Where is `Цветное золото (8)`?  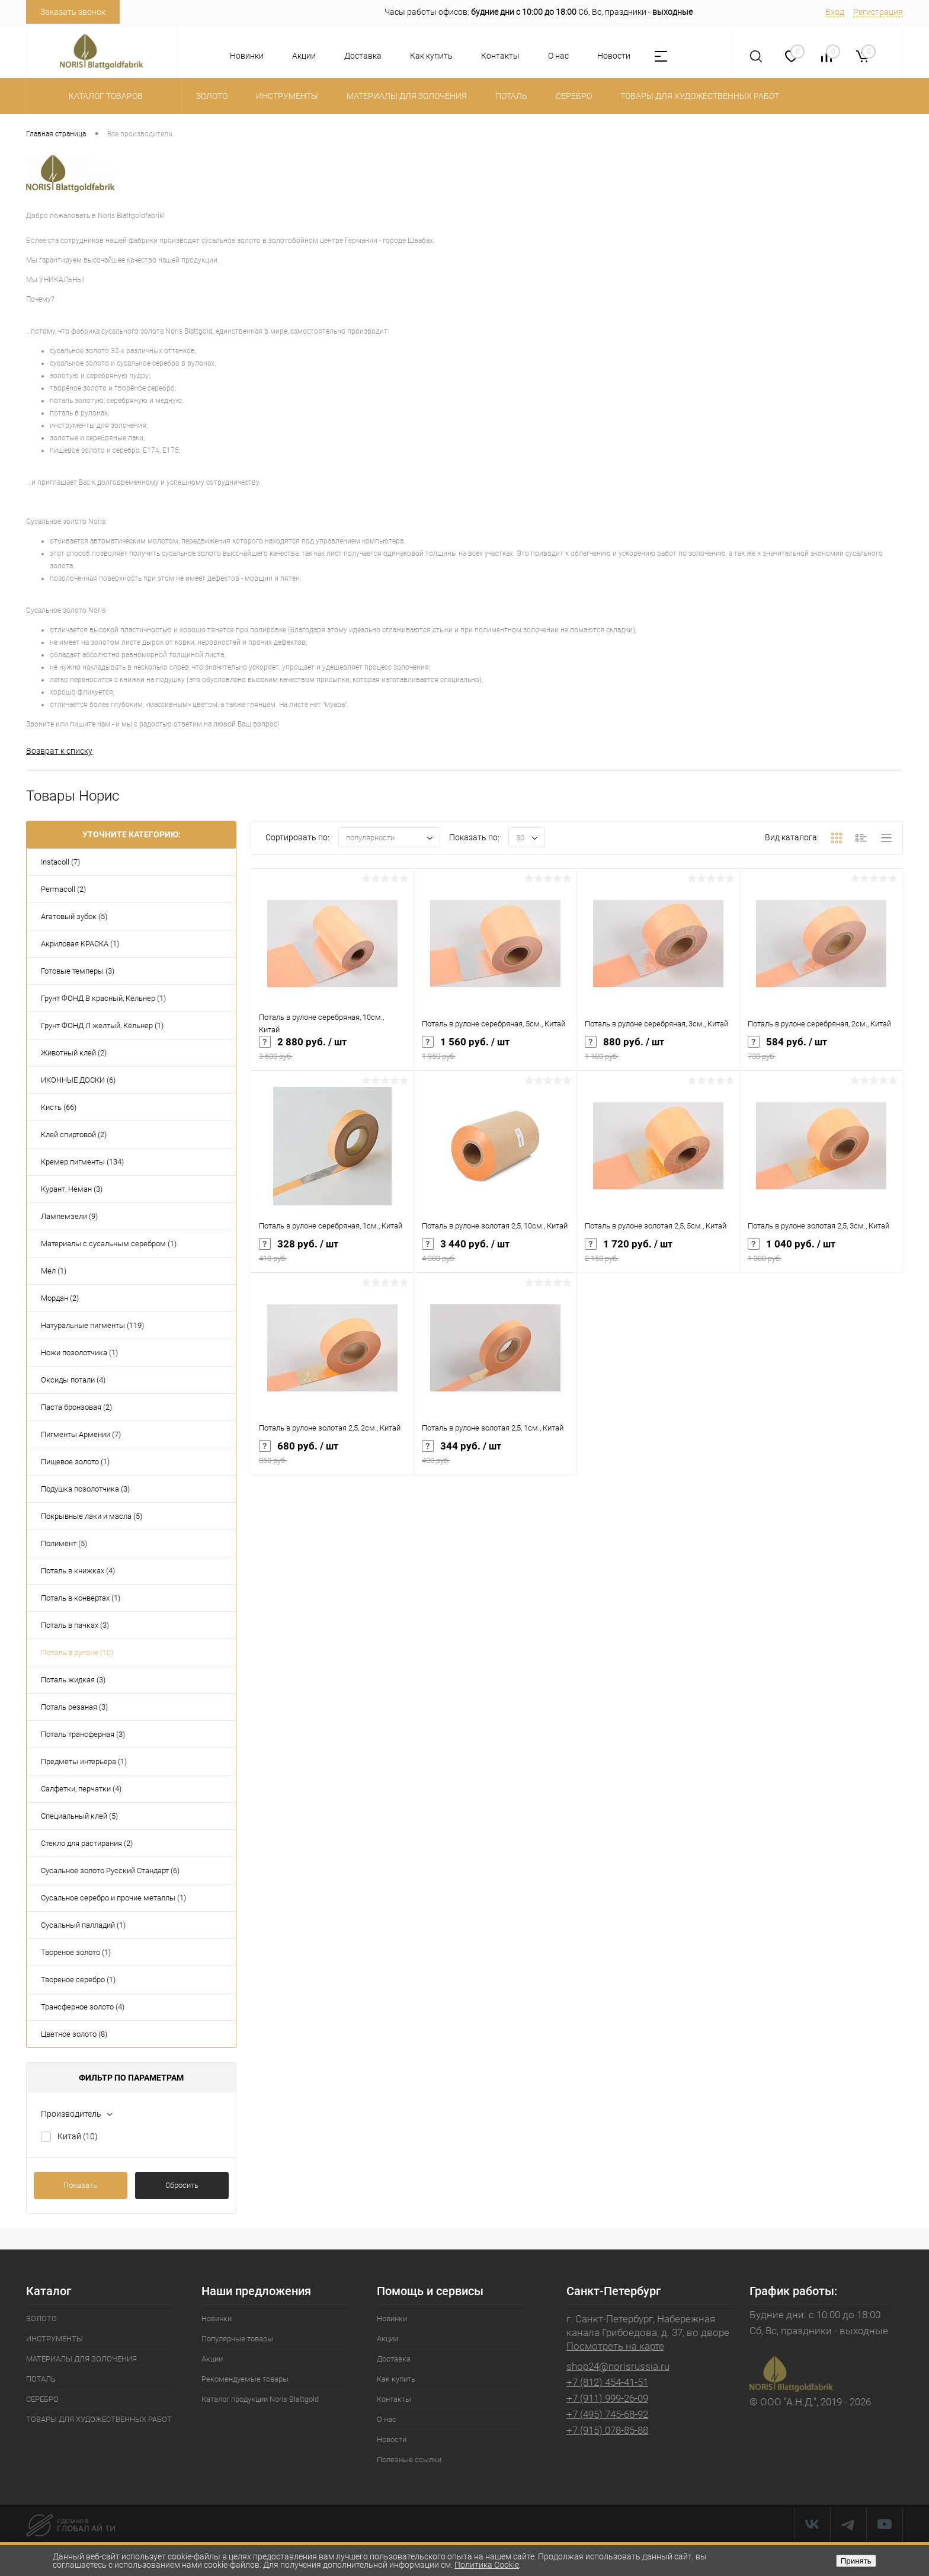 Цветное золото (8) is located at coordinates (74, 2035).